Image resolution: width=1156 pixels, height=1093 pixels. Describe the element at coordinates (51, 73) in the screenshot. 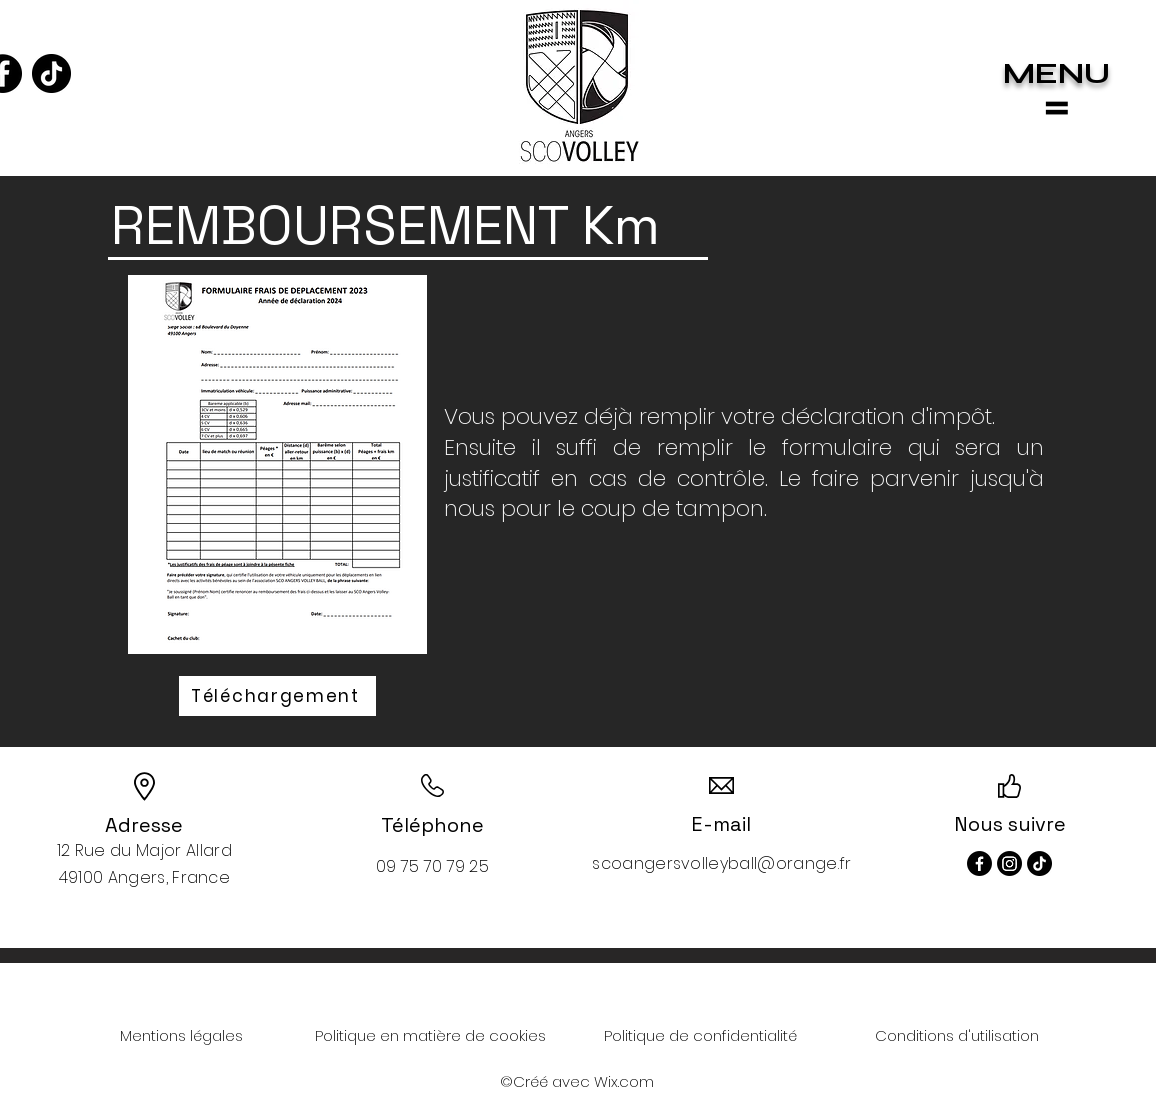

I see `[TikTok]` at that location.